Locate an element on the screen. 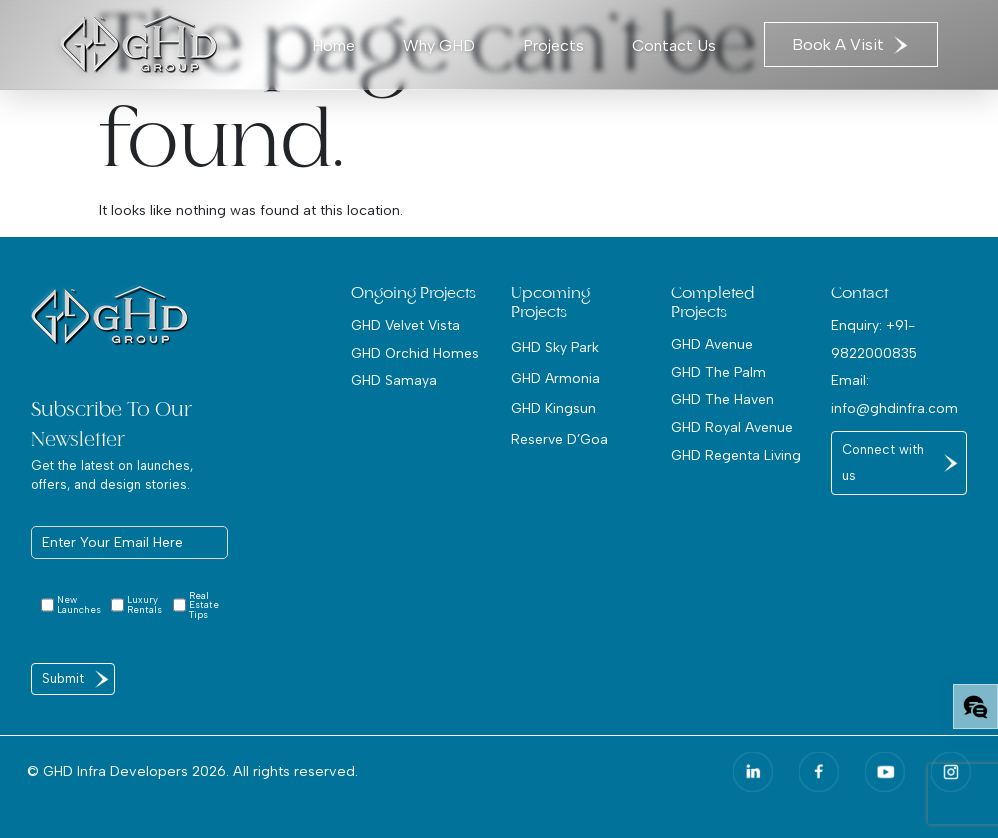  GHD Regenta Living is located at coordinates (736, 455).